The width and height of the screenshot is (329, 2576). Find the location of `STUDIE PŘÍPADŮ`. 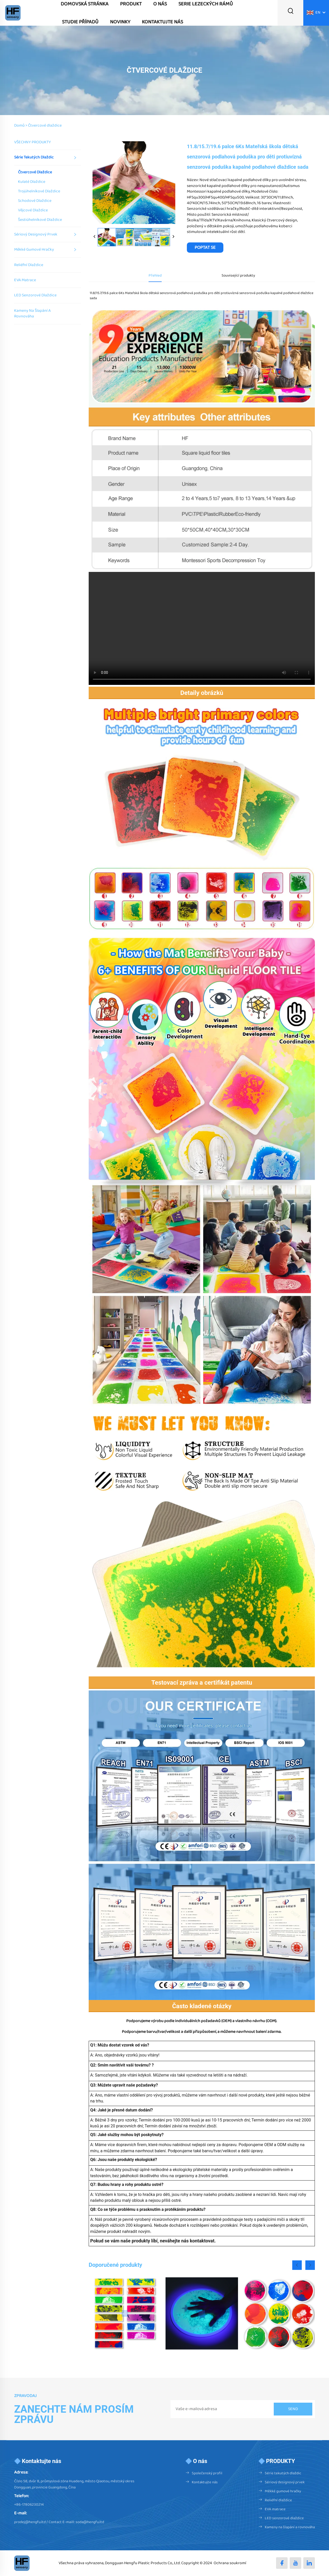

STUDIE PŘÍPADŮ is located at coordinates (80, 22).